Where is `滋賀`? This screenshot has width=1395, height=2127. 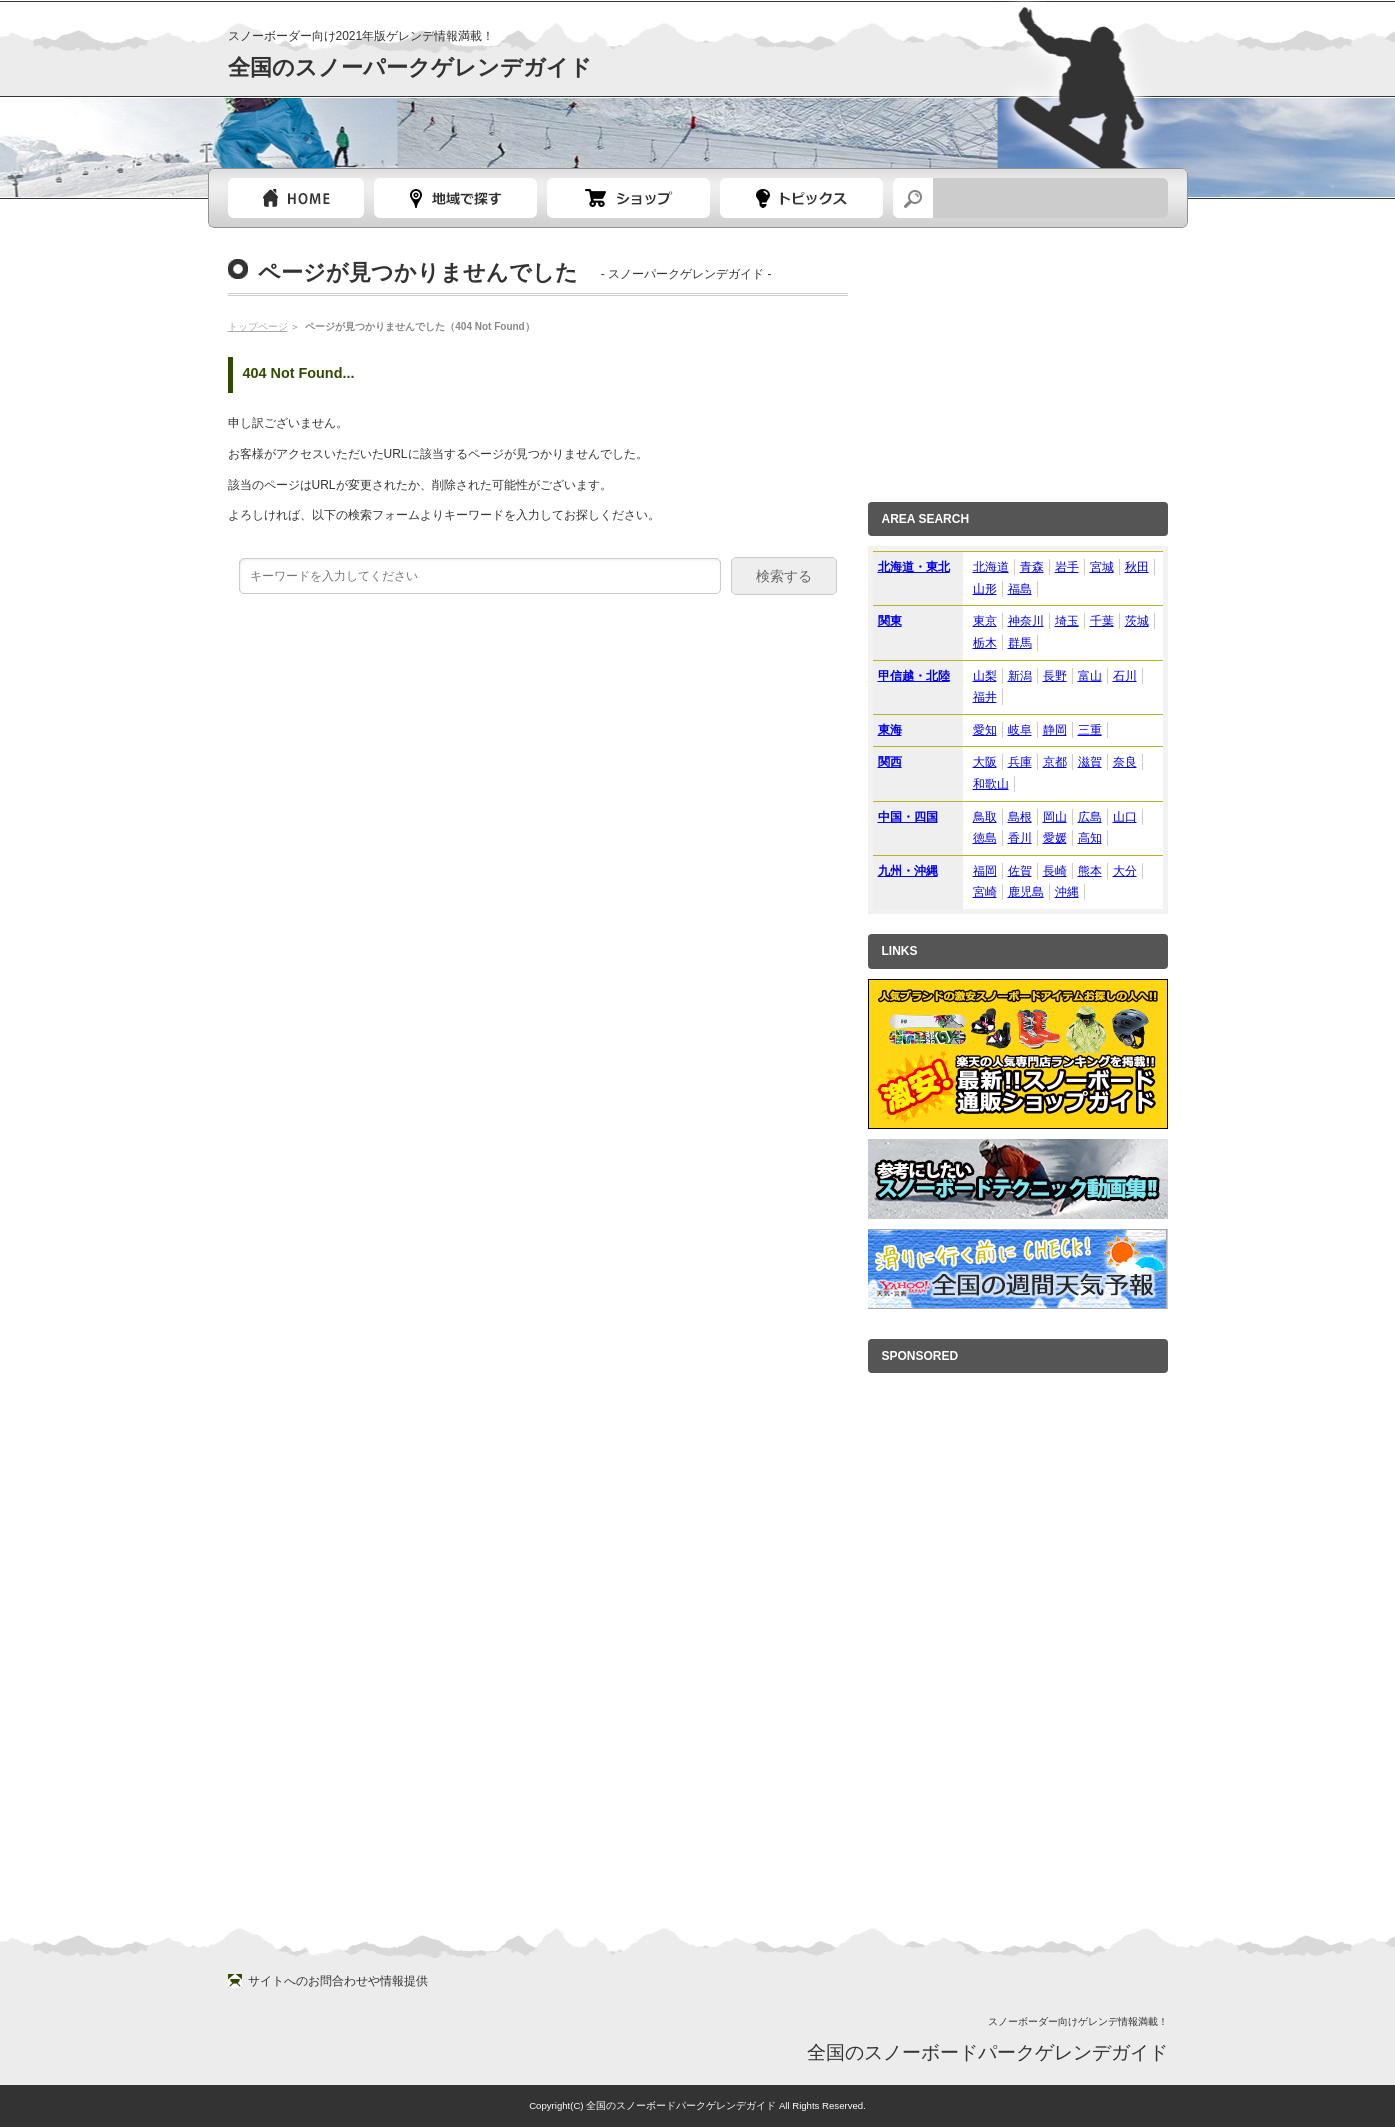 滋賀 is located at coordinates (1090, 762).